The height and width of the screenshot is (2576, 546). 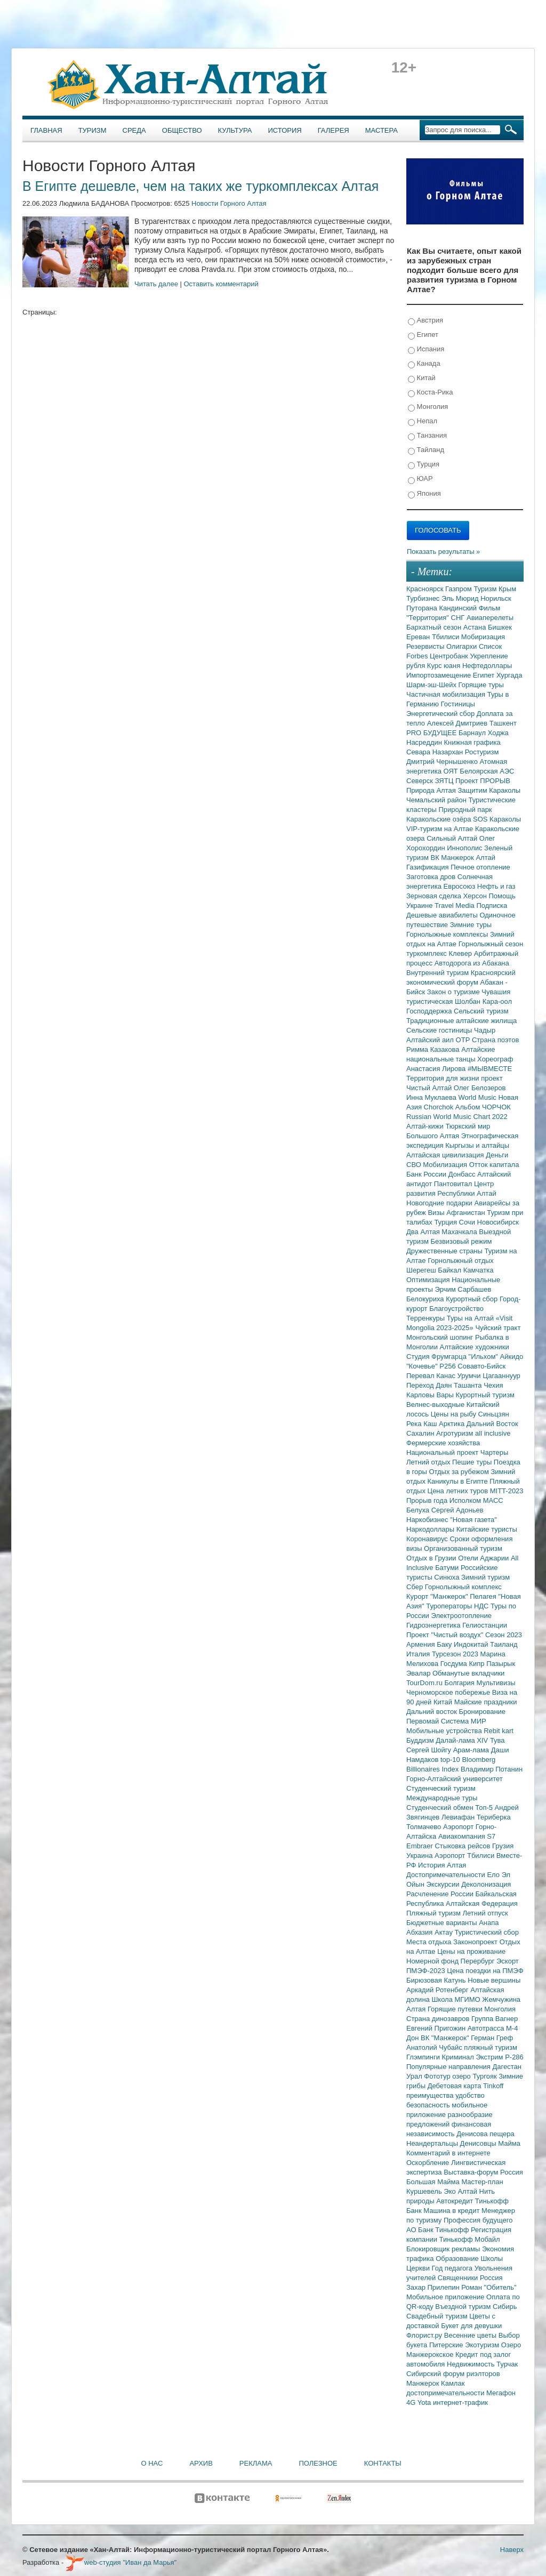 I want to click on Монголия, so click(x=428, y=407).